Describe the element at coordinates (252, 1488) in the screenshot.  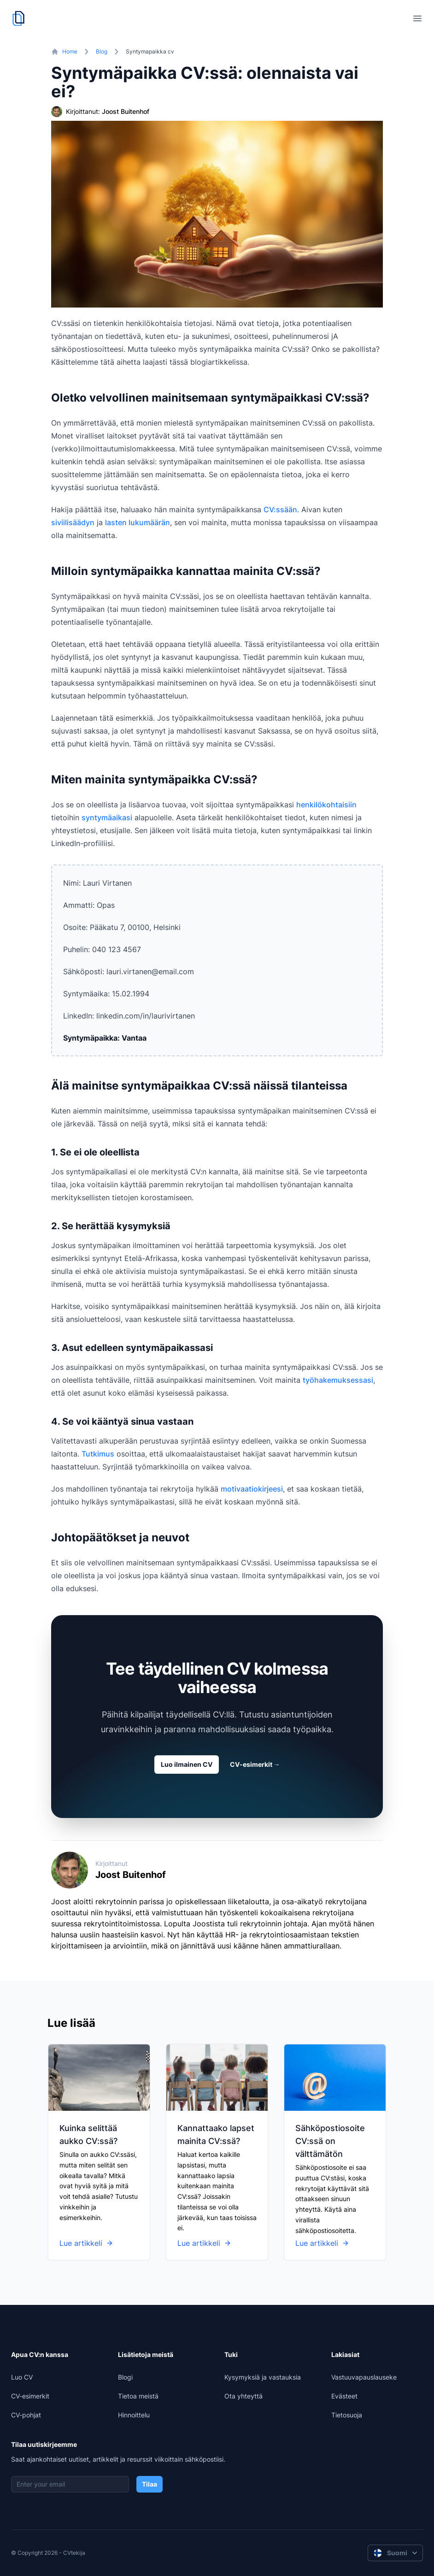
I see `motivaatiokirjeesi` at that location.